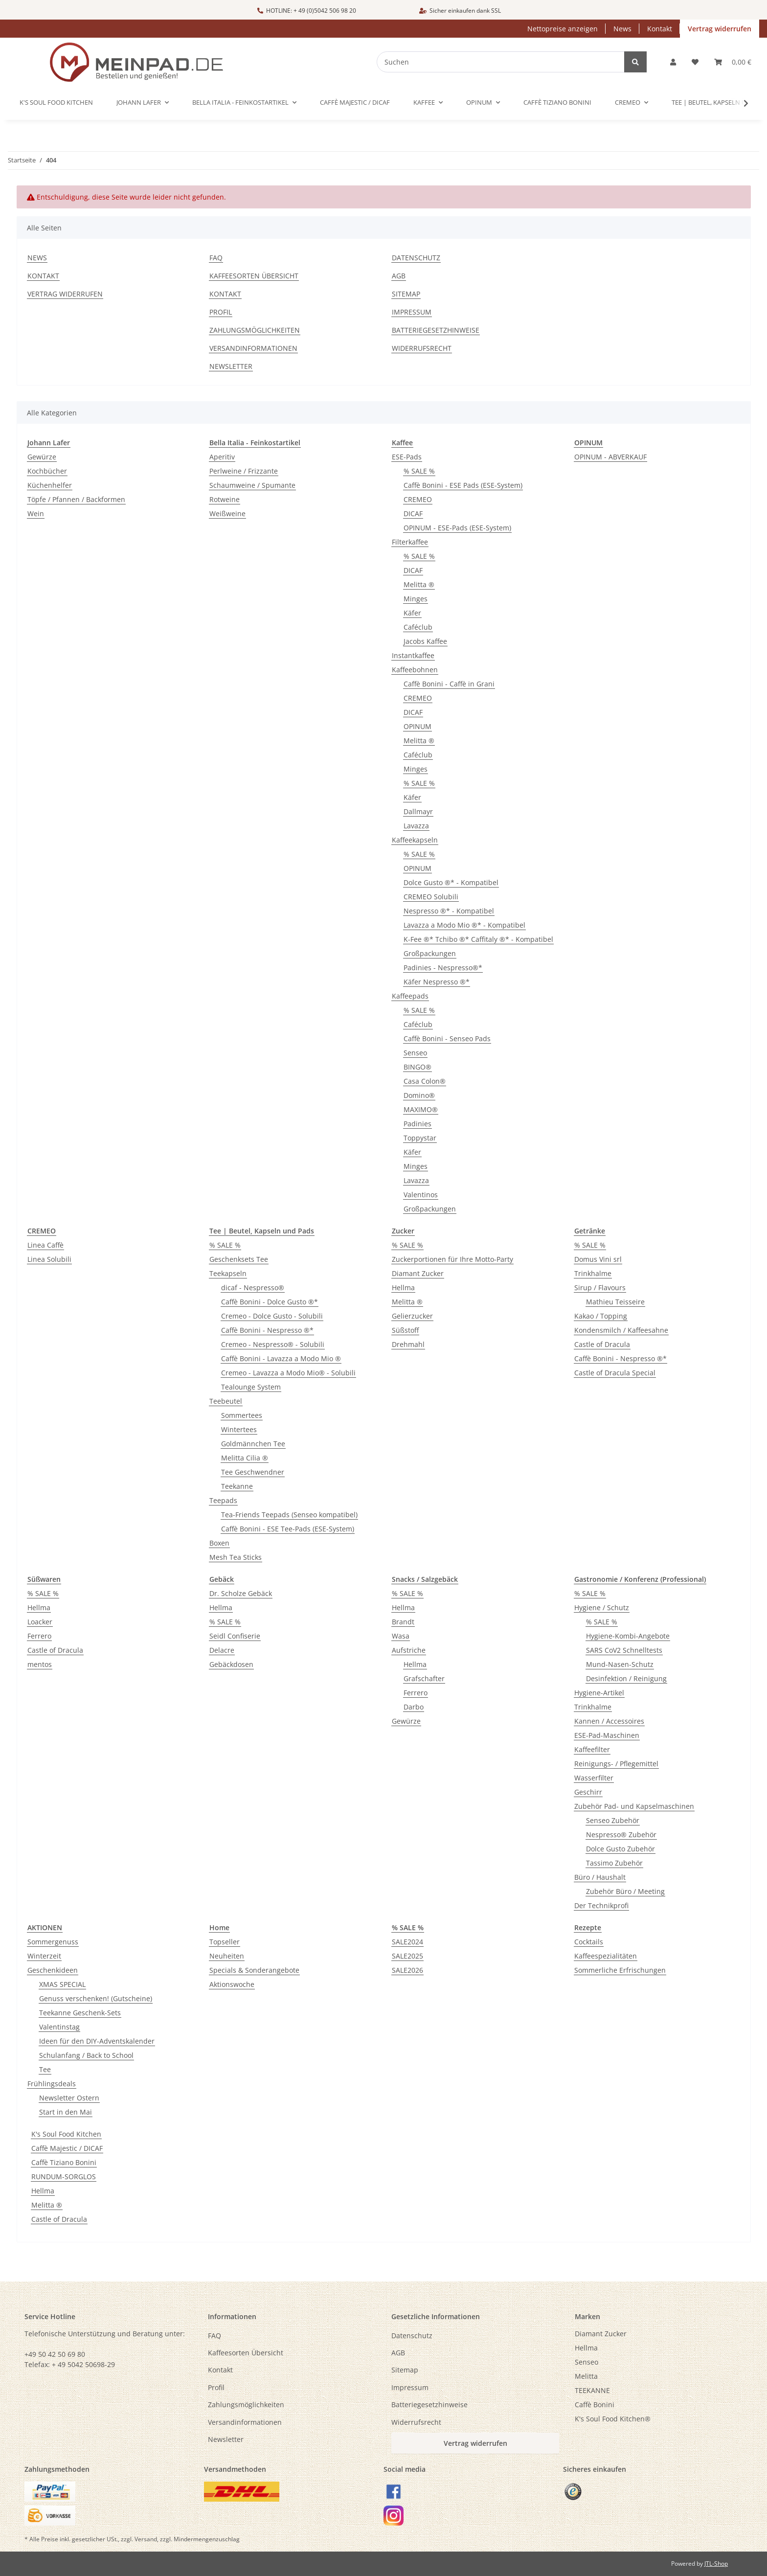  I want to click on Nespresso® Zubehör, so click(621, 1834).